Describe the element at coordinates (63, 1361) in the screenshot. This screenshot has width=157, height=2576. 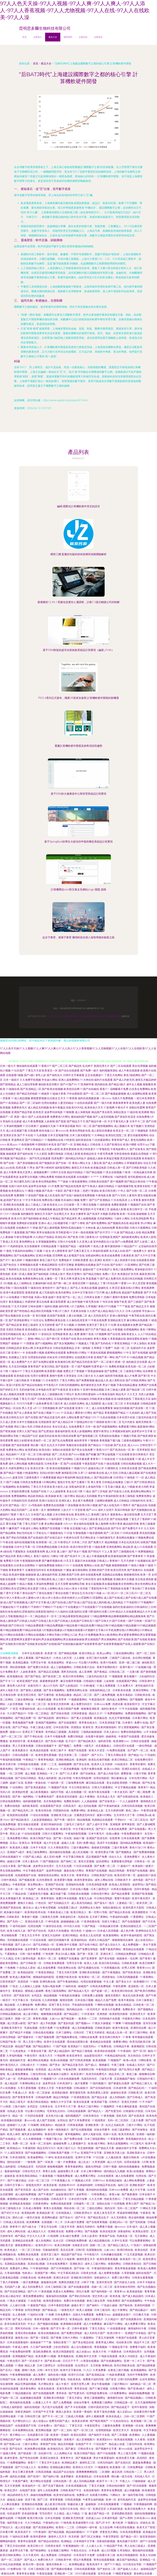
I see `欧美激情日韩` at that location.